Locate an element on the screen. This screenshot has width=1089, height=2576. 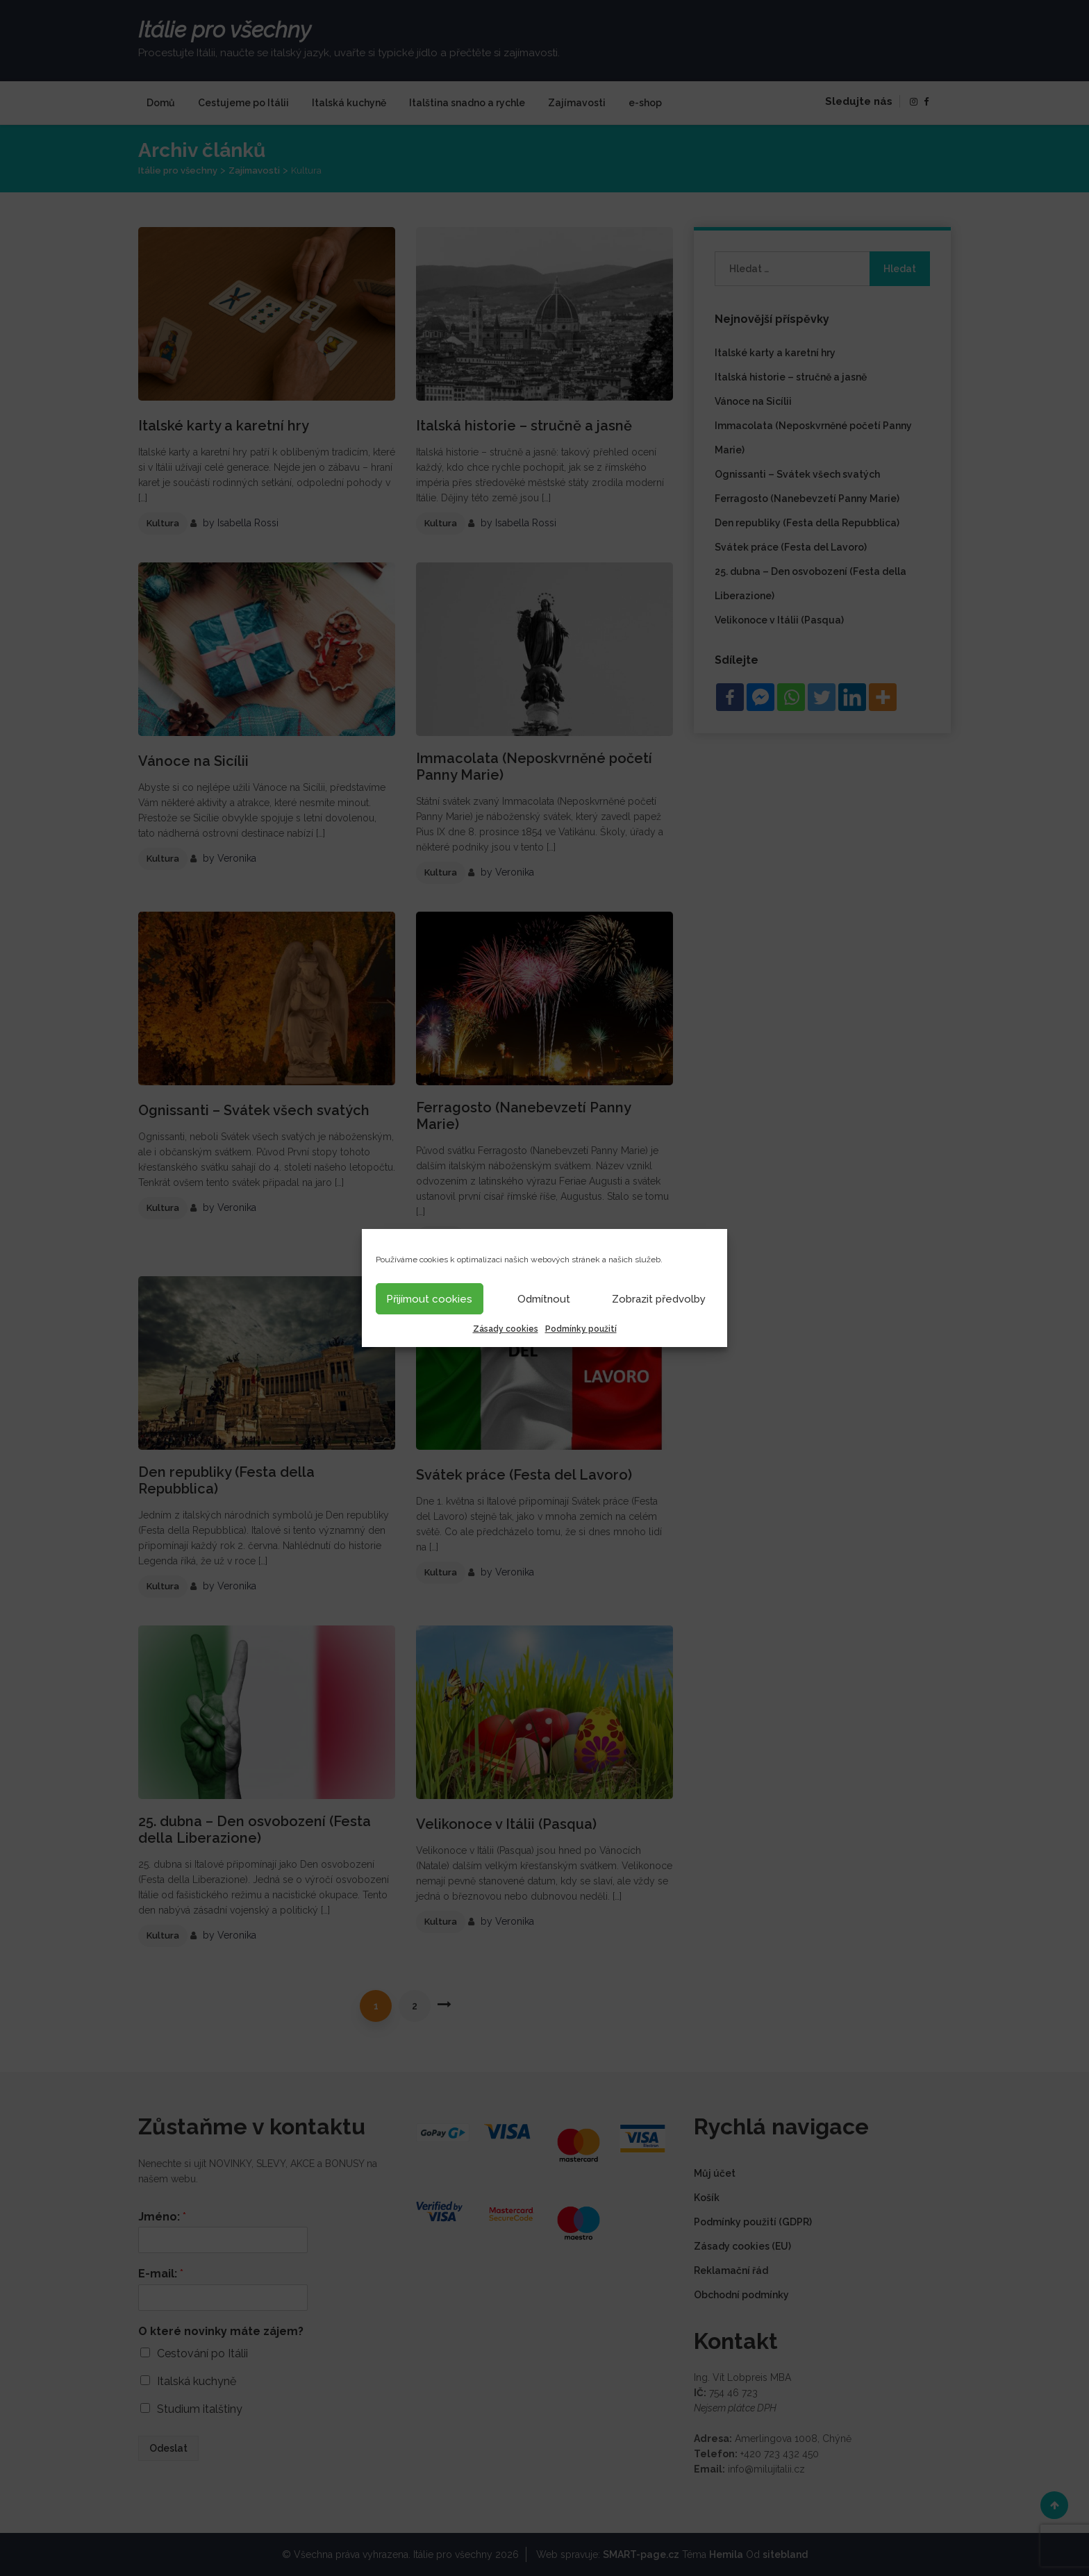
Zobrazit předvolby is located at coordinates (659, 1299).